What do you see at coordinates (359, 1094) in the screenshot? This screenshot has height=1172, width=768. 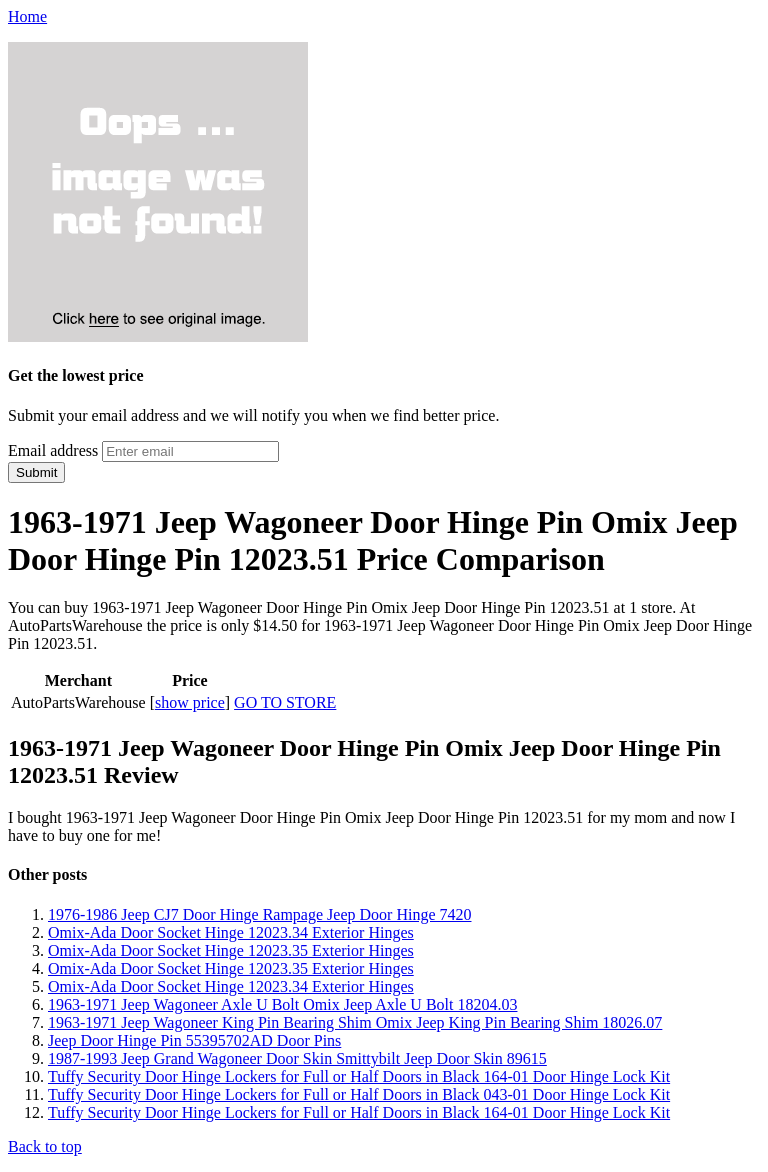 I see `Tuffy Security Door Hinge Lockers for Full or Half Doors in Black 043-01 Door Hinge Lock Kit` at bounding box center [359, 1094].